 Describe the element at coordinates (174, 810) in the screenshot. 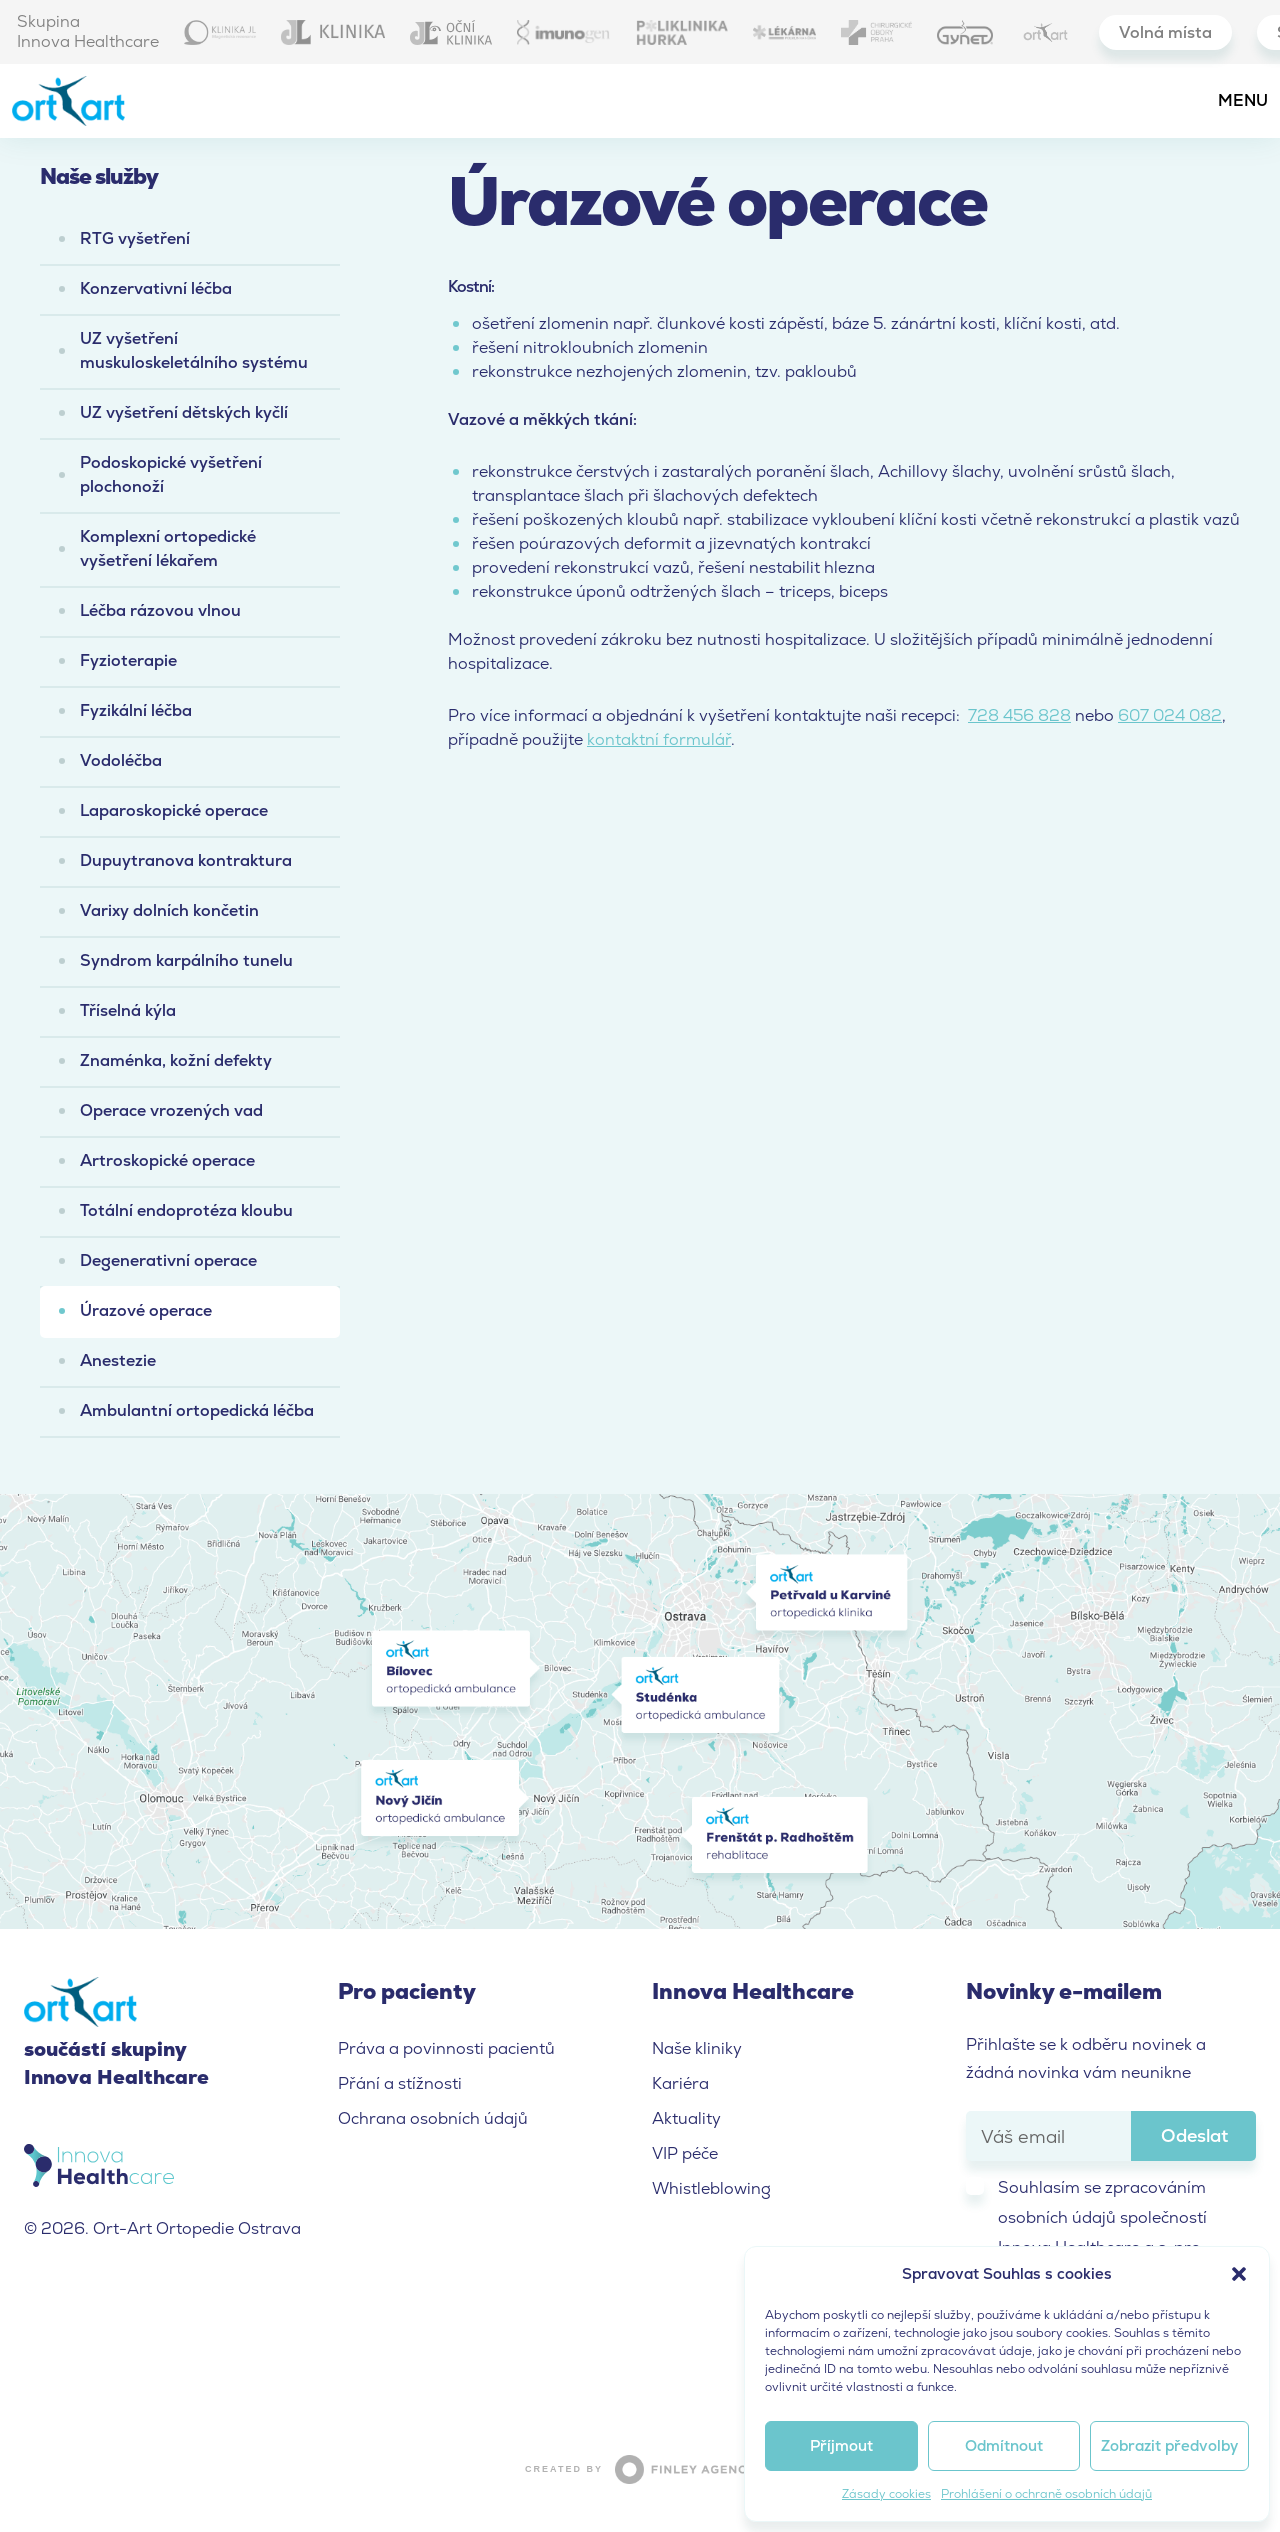

I see `Laparoskopické operace` at that location.